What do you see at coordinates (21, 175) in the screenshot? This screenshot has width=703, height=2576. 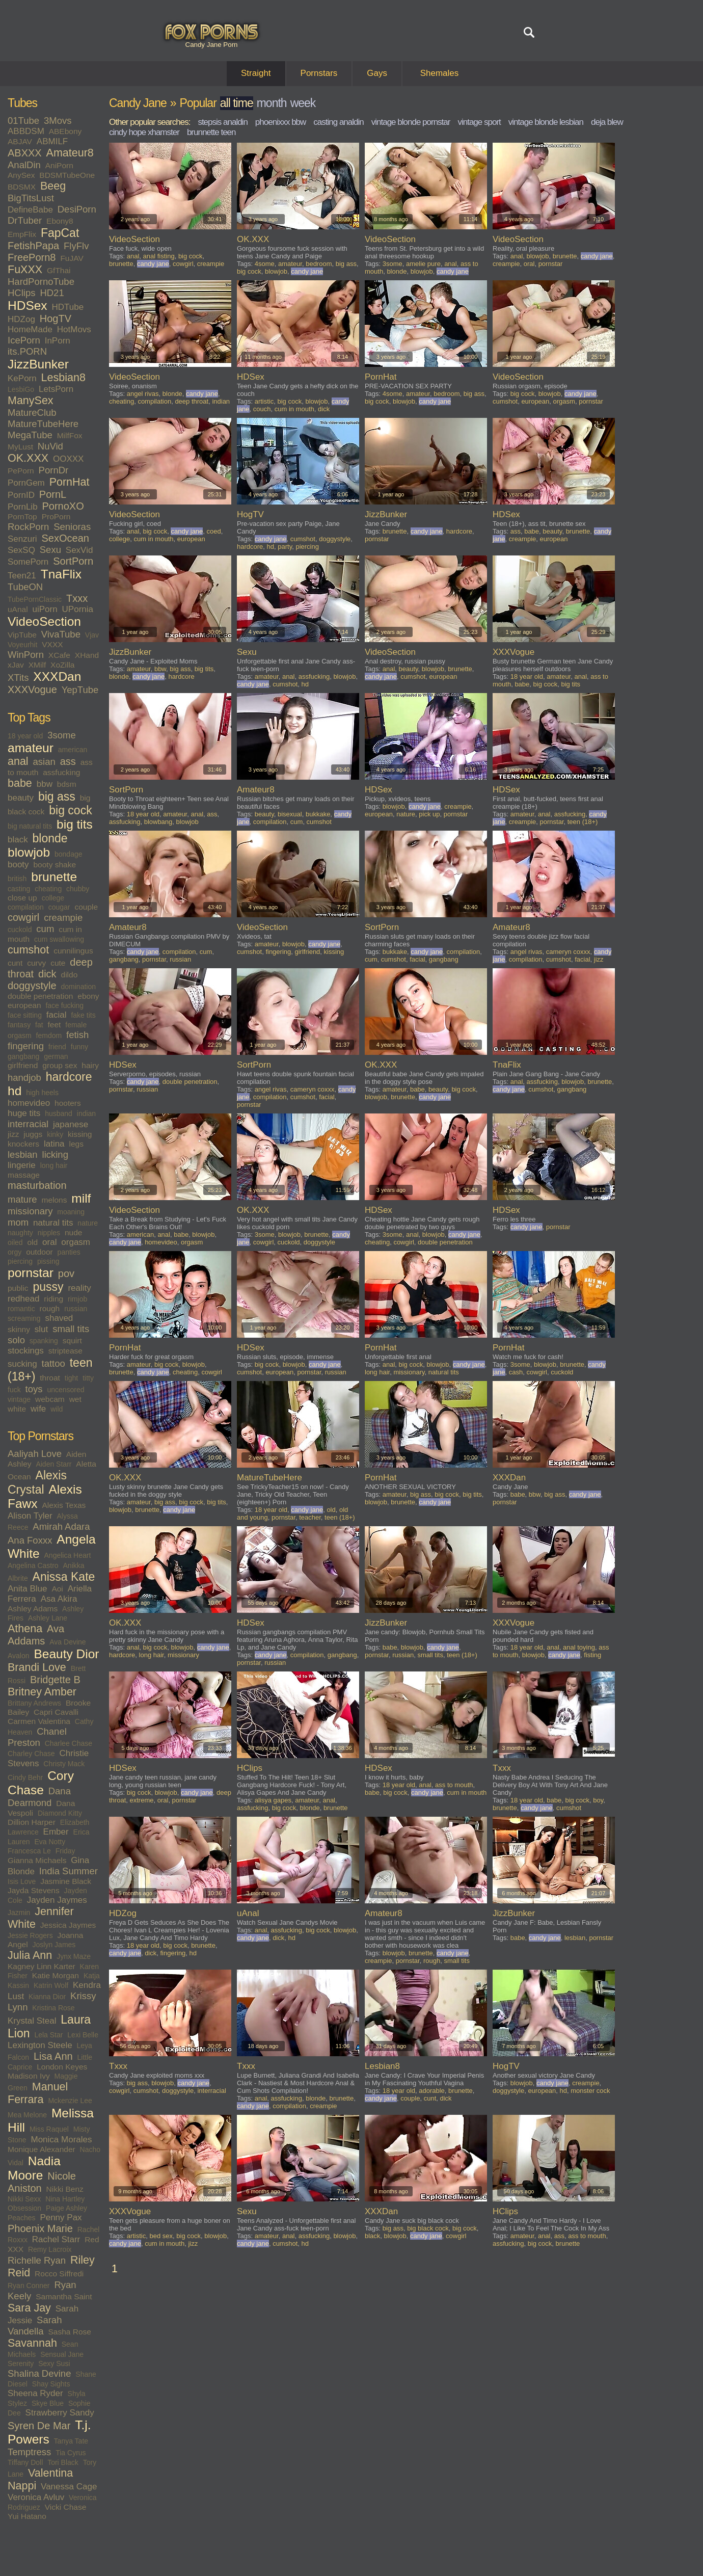 I see `AnySex` at bounding box center [21, 175].